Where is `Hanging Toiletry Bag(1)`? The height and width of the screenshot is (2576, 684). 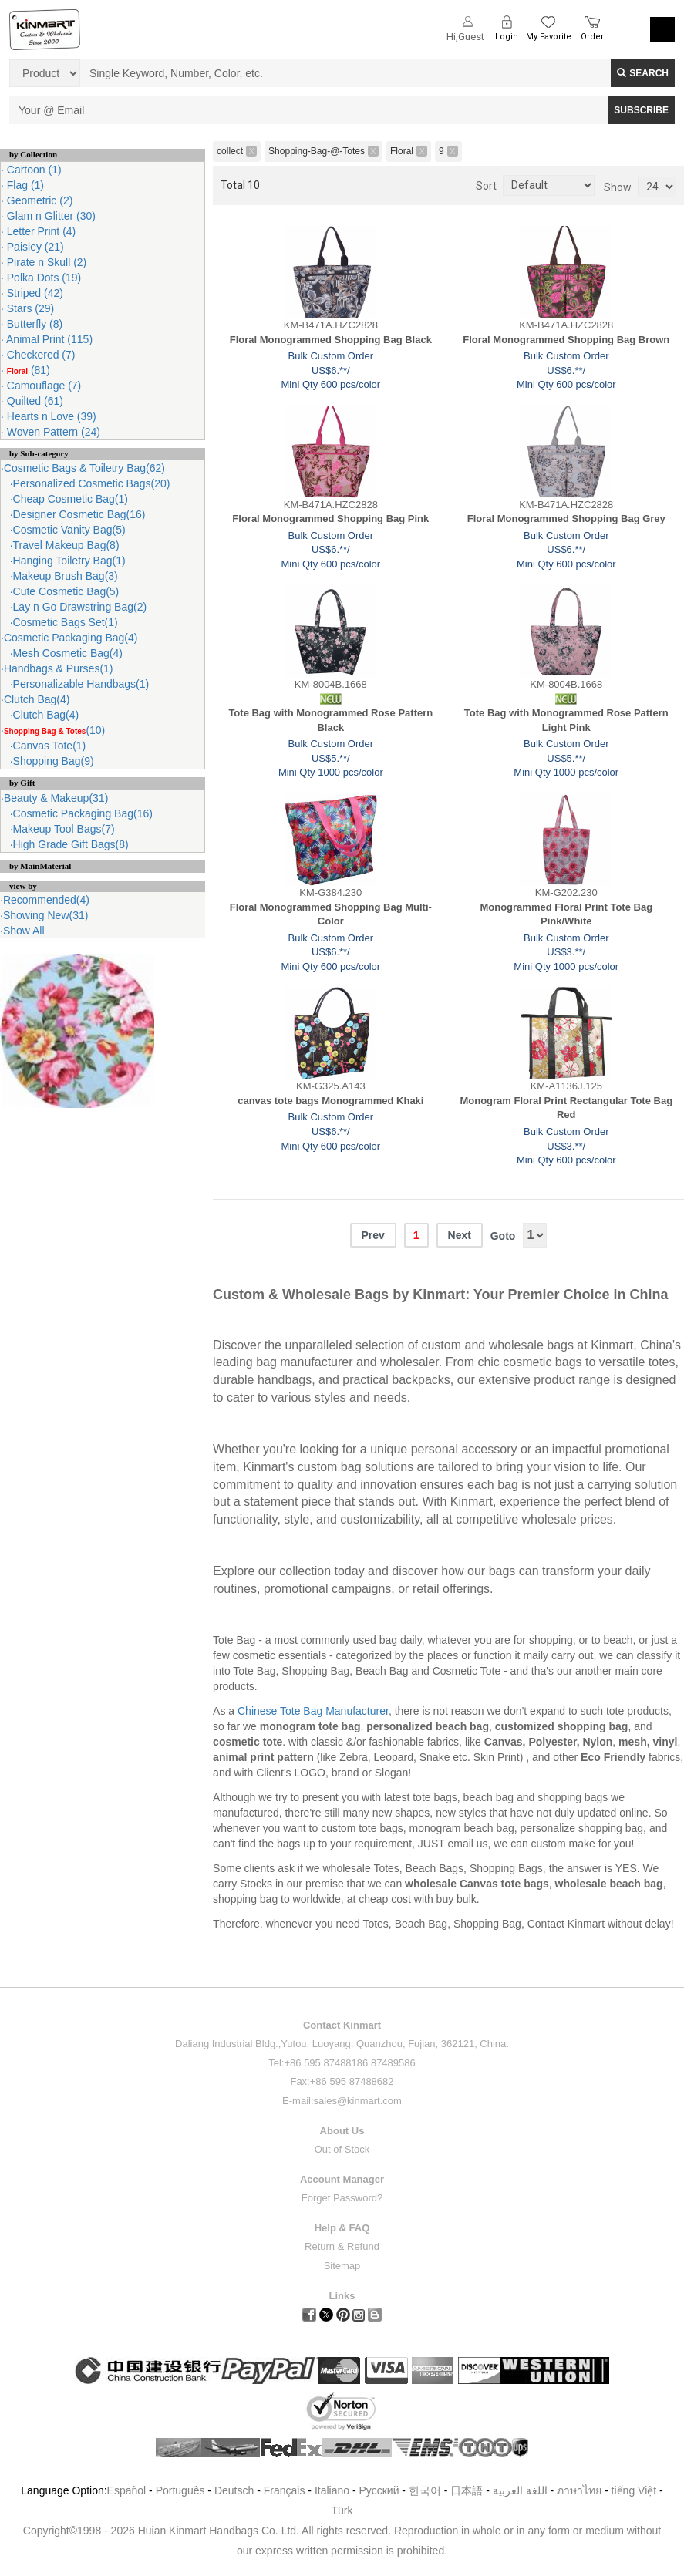 Hanging Toiletry Bag(1) is located at coordinates (69, 560).